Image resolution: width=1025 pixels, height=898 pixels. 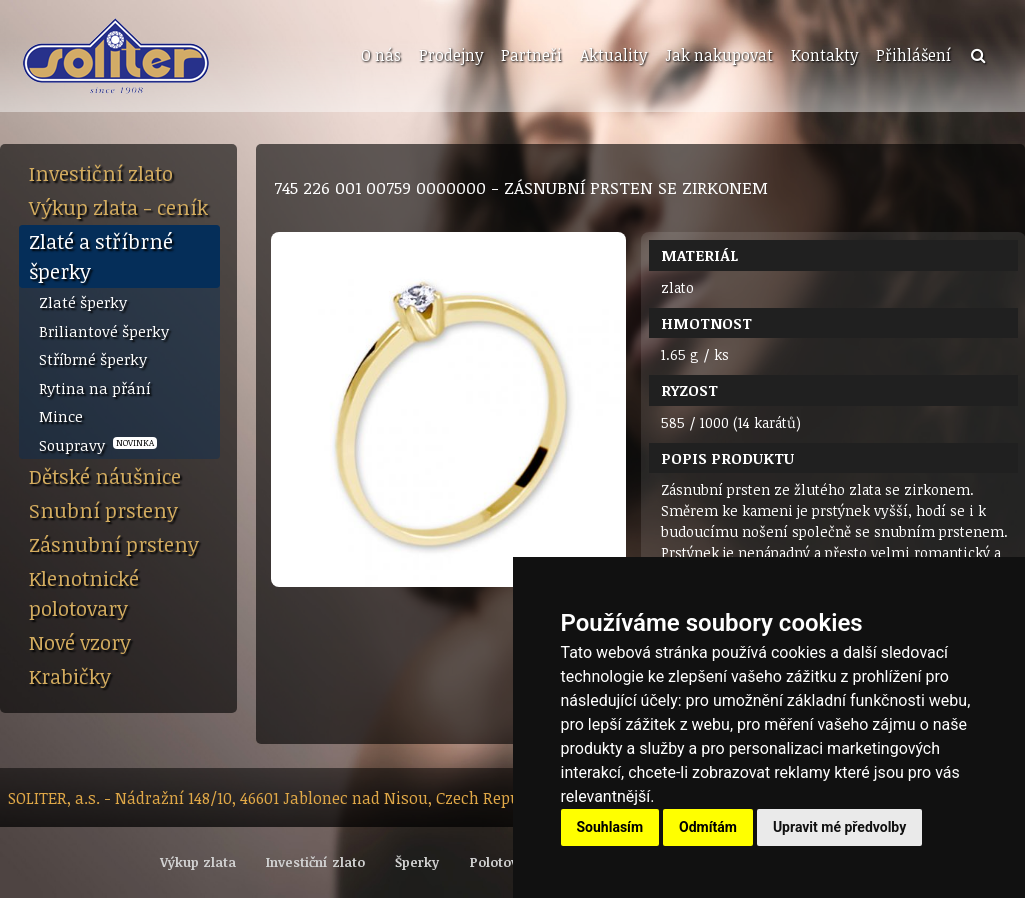 I want to click on Přihlášení, so click(x=913, y=55).